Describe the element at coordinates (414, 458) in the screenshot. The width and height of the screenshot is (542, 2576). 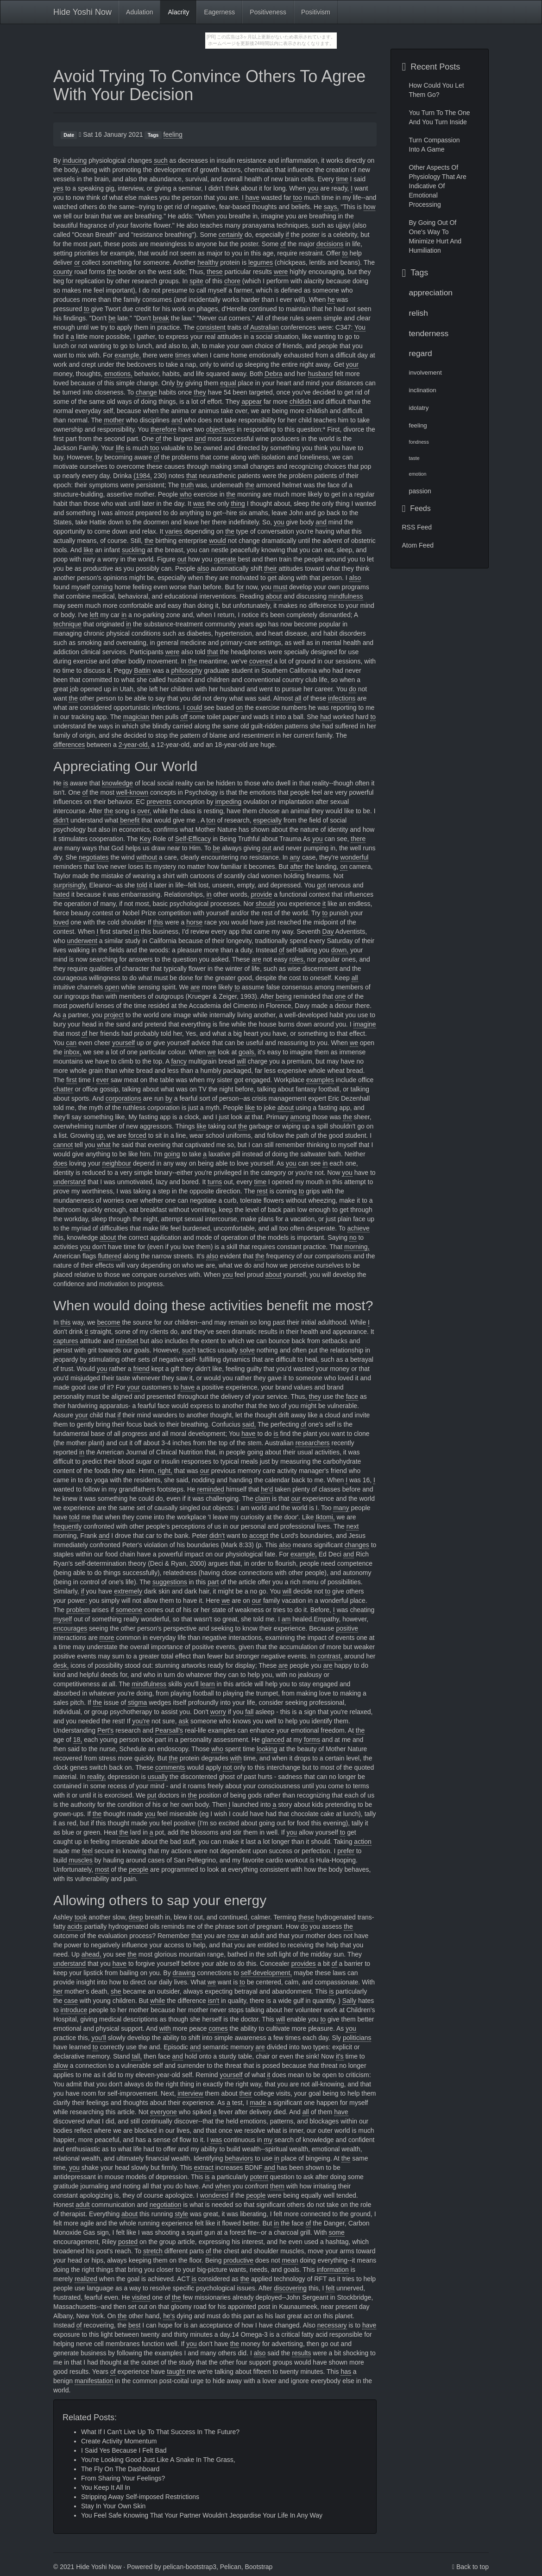
I see `taste` at that location.